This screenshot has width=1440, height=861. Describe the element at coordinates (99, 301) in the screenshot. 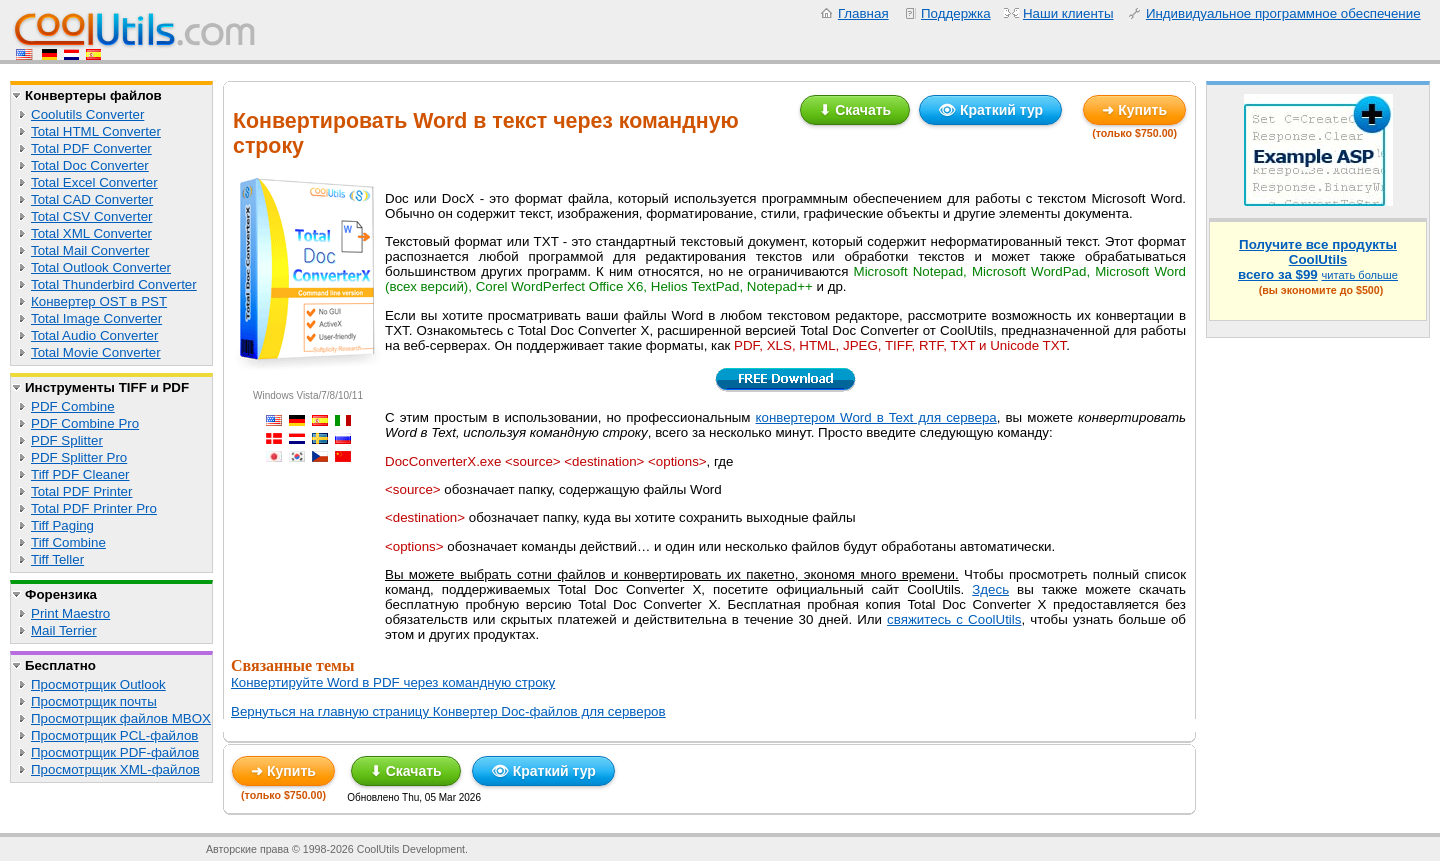

I see `Конвертер OST в PST` at that location.